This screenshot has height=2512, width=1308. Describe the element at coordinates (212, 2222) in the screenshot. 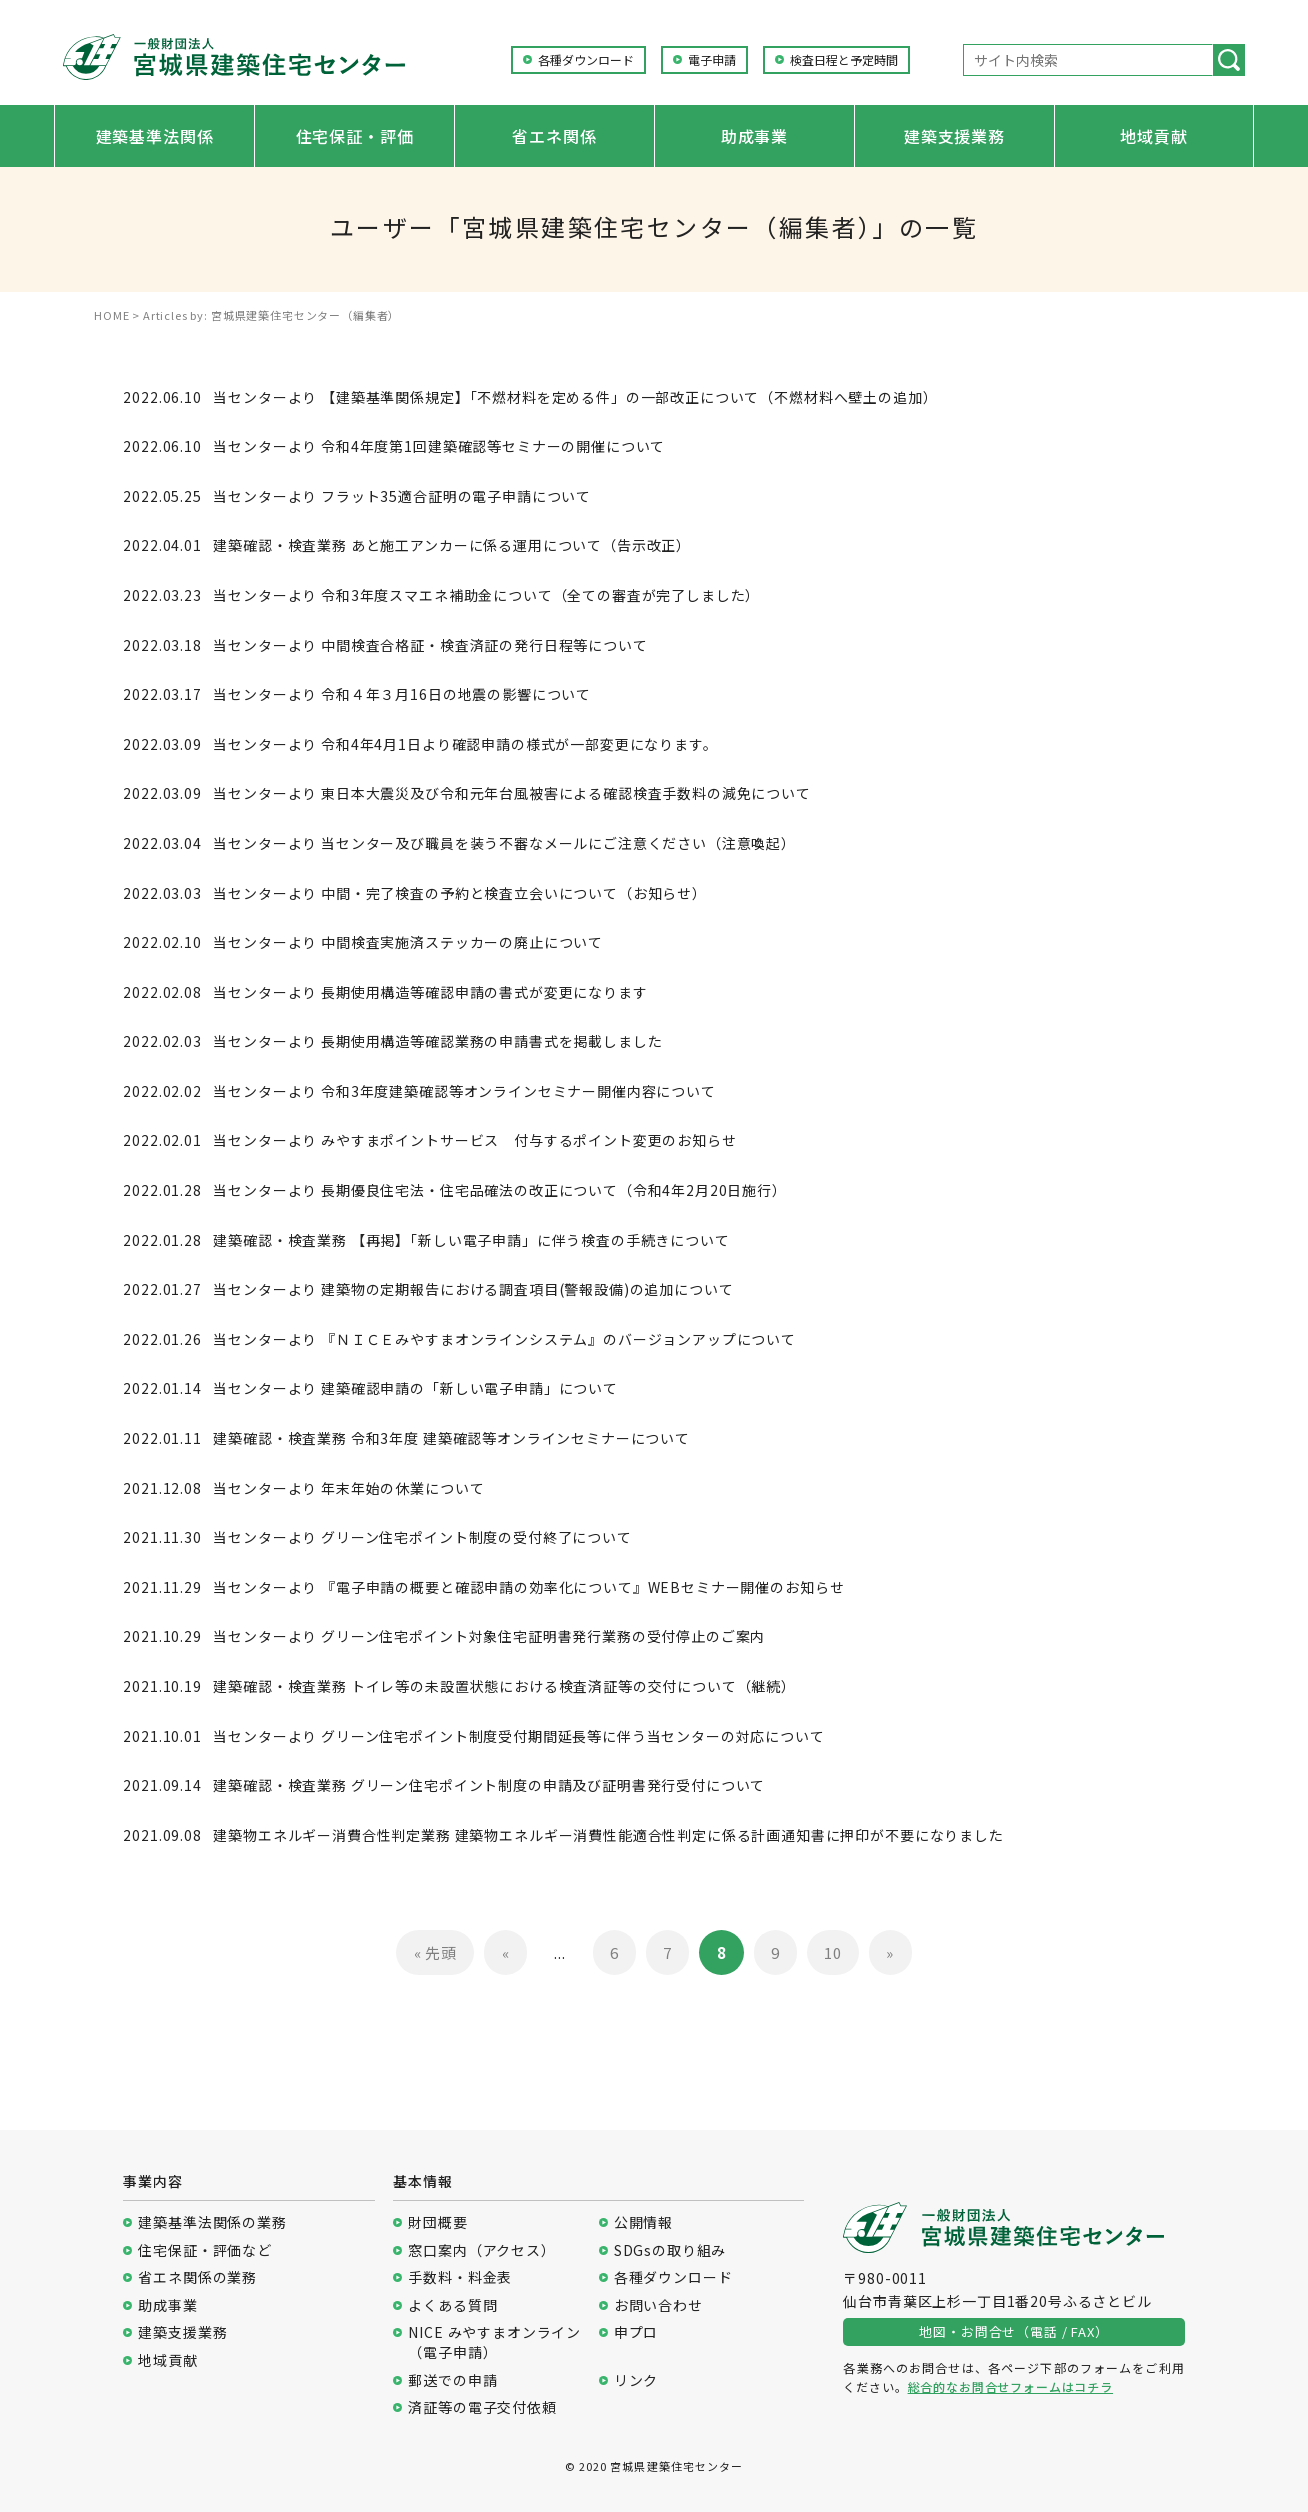

I see `建築基準法関係の業務` at that location.